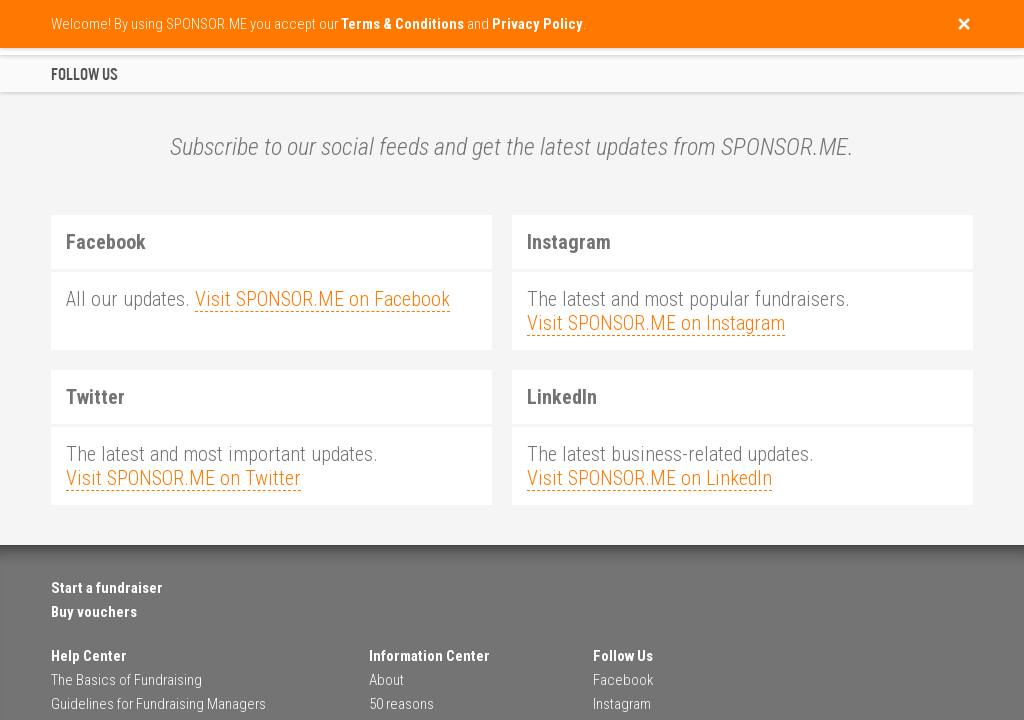 This screenshot has height=720, width=1024. Describe the element at coordinates (386, 680) in the screenshot. I see `About` at that location.